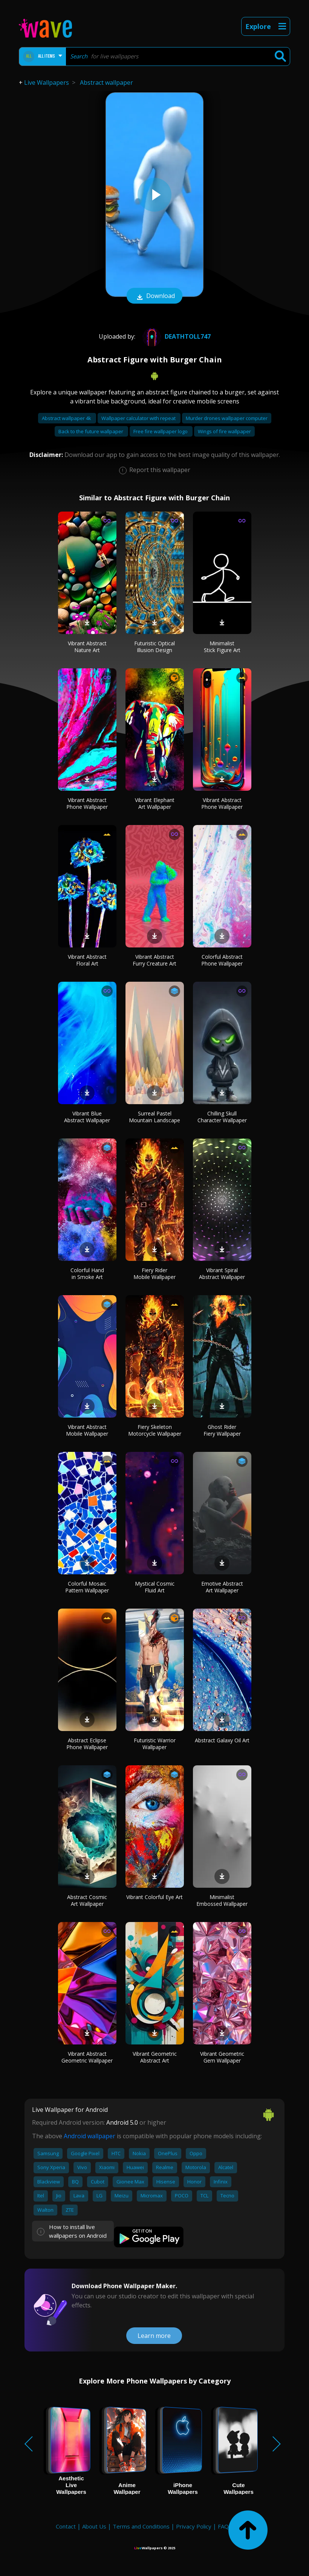 Image resolution: width=309 pixels, height=2576 pixels. Describe the element at coordinates (141, 2526) in the screenshot. I see `Terms and Conditions` at that location.